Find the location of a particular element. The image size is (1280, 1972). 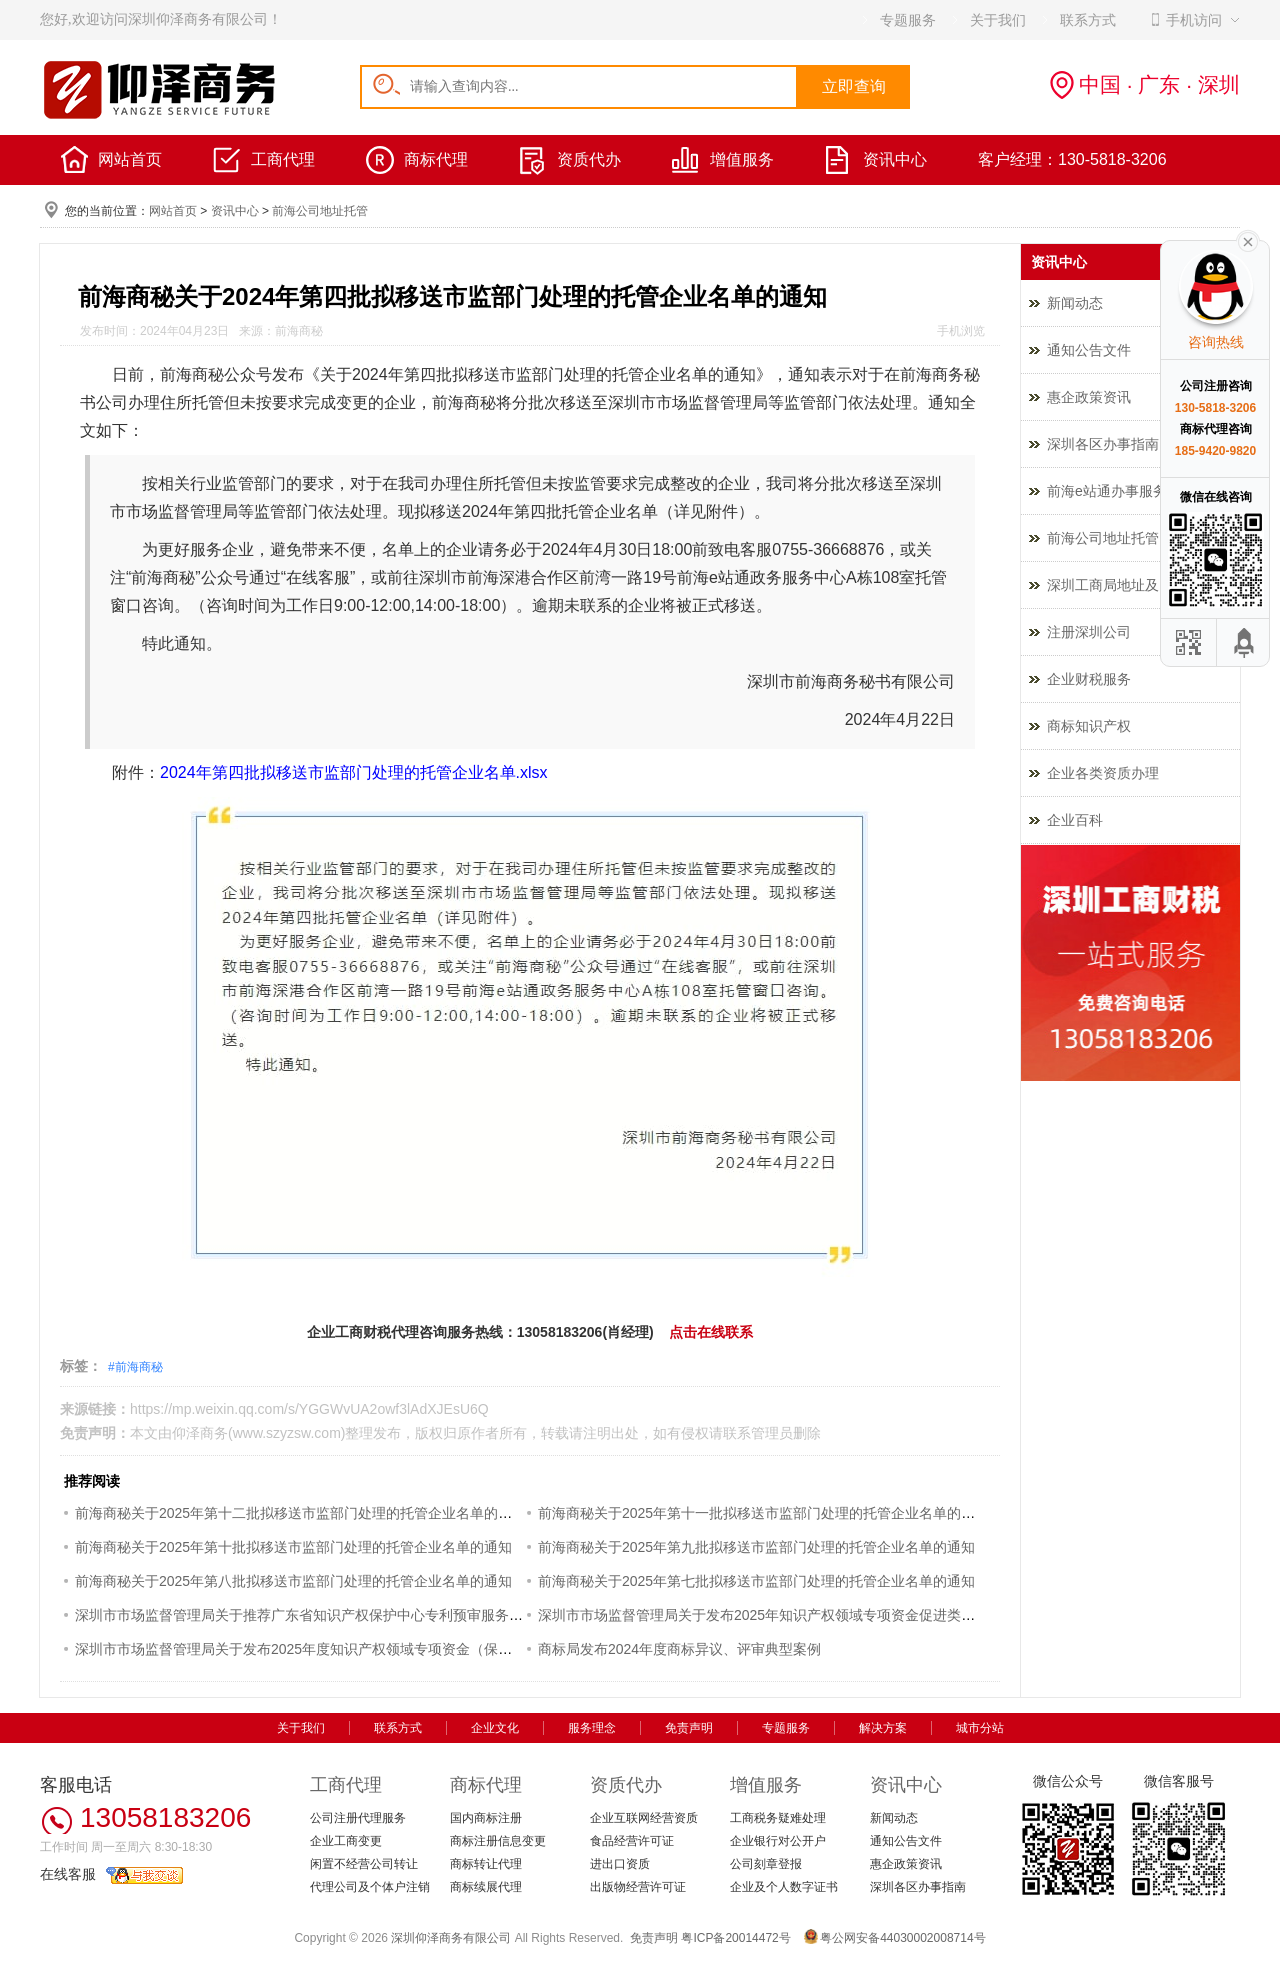

企业文化 is located at coordinates (495, 1728).